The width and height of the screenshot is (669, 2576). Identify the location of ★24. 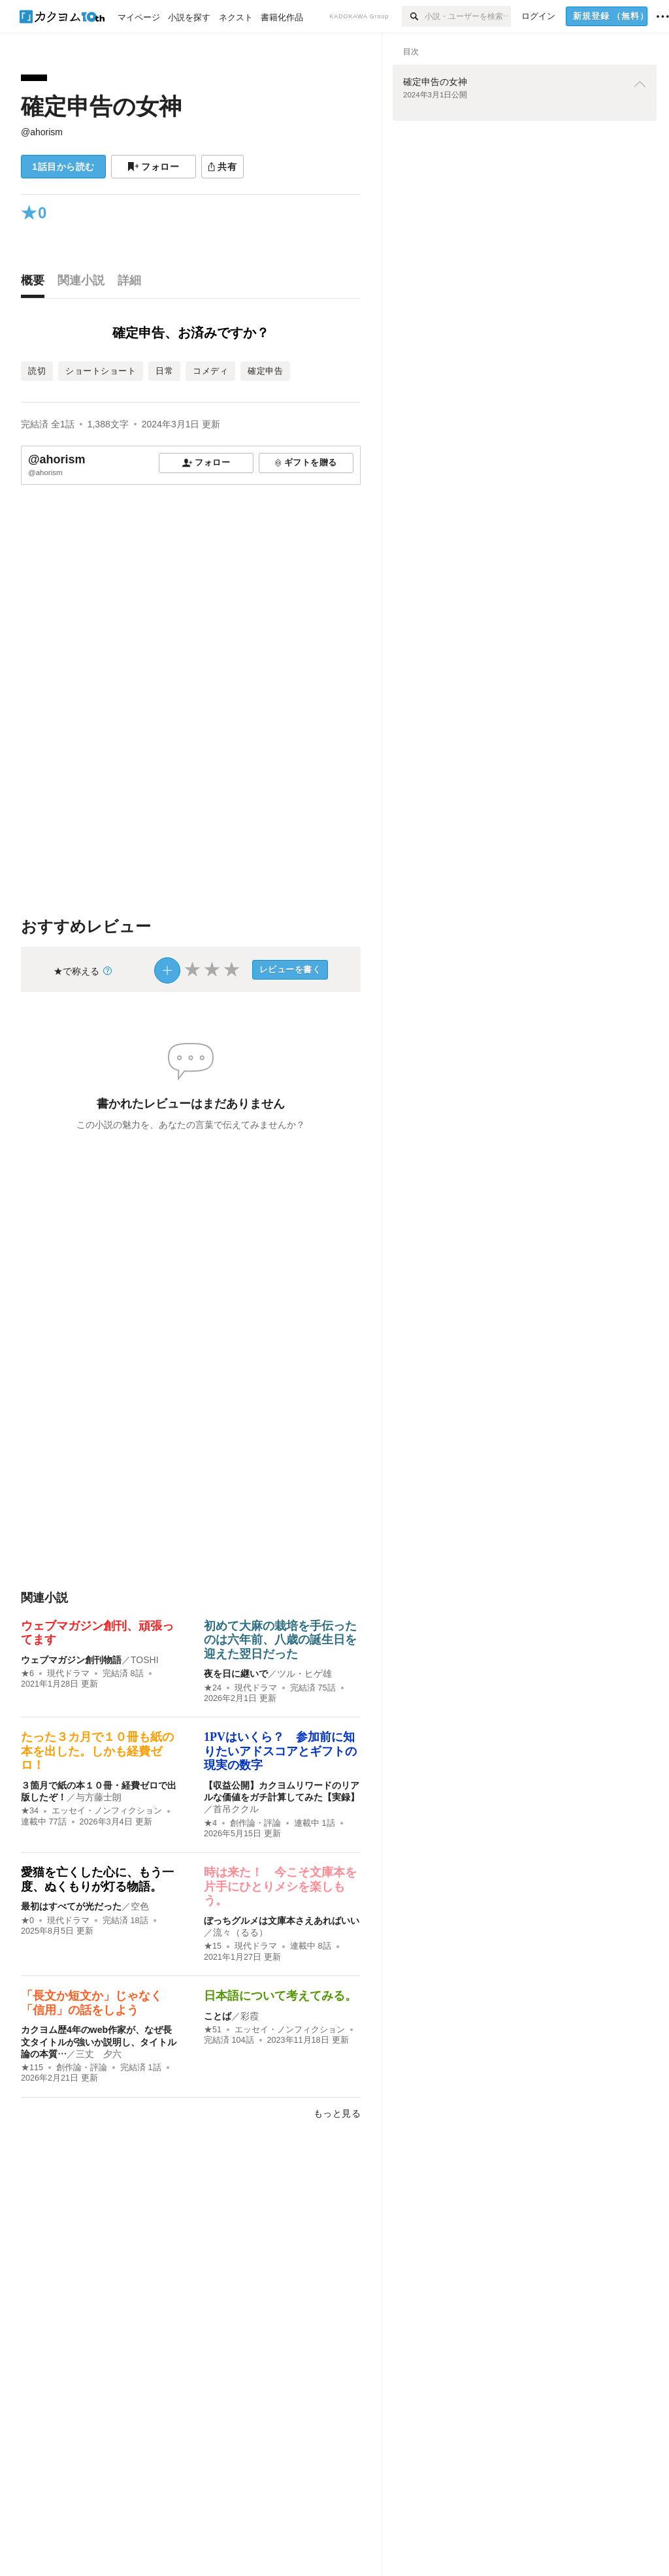
(212, 1688).